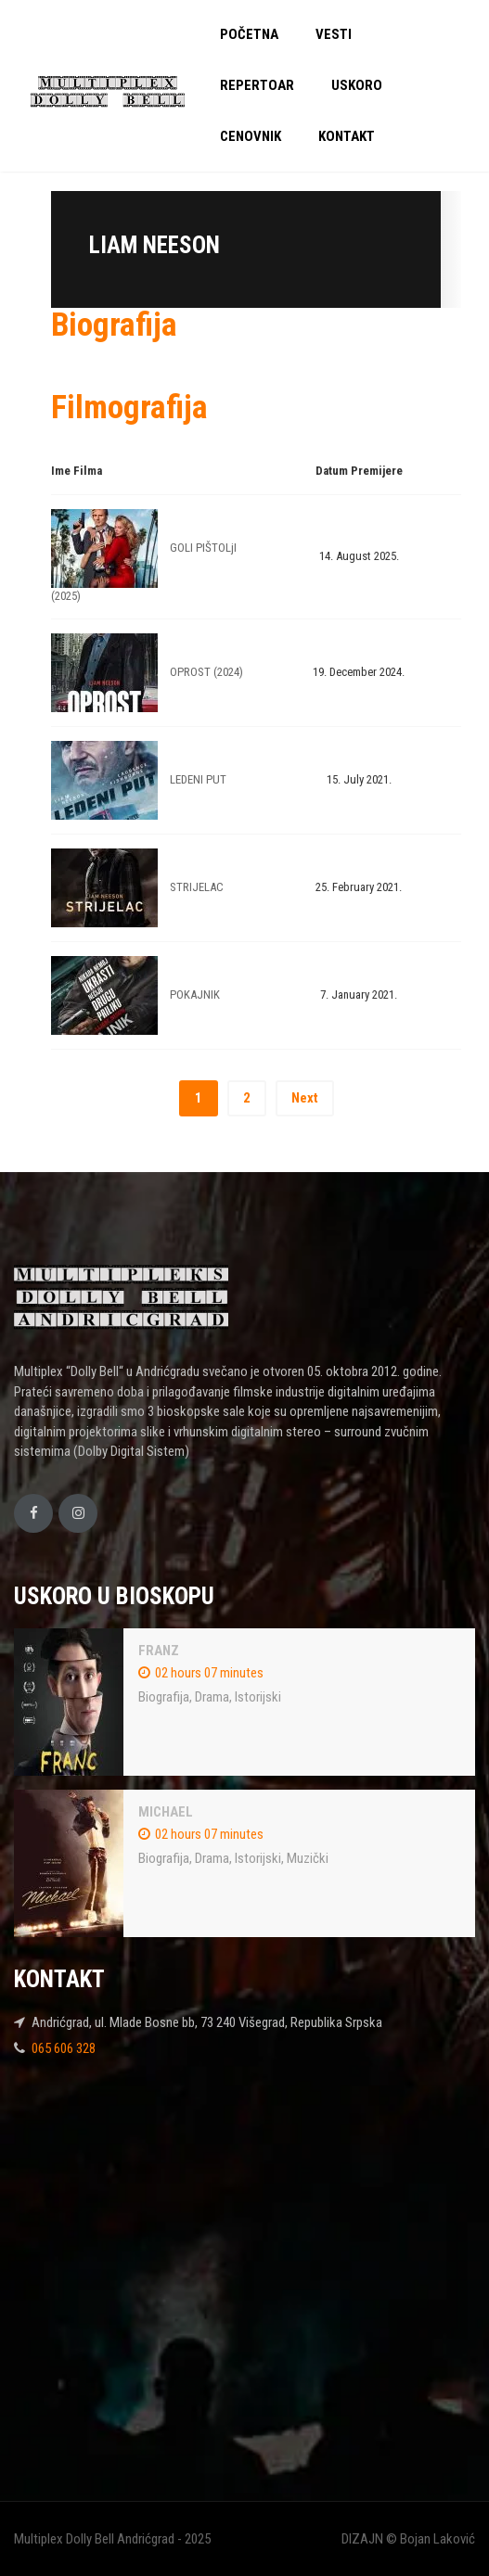 This screenshot has width=489, height=2576. I want to click on MICHAEL, so click(165, 1812).